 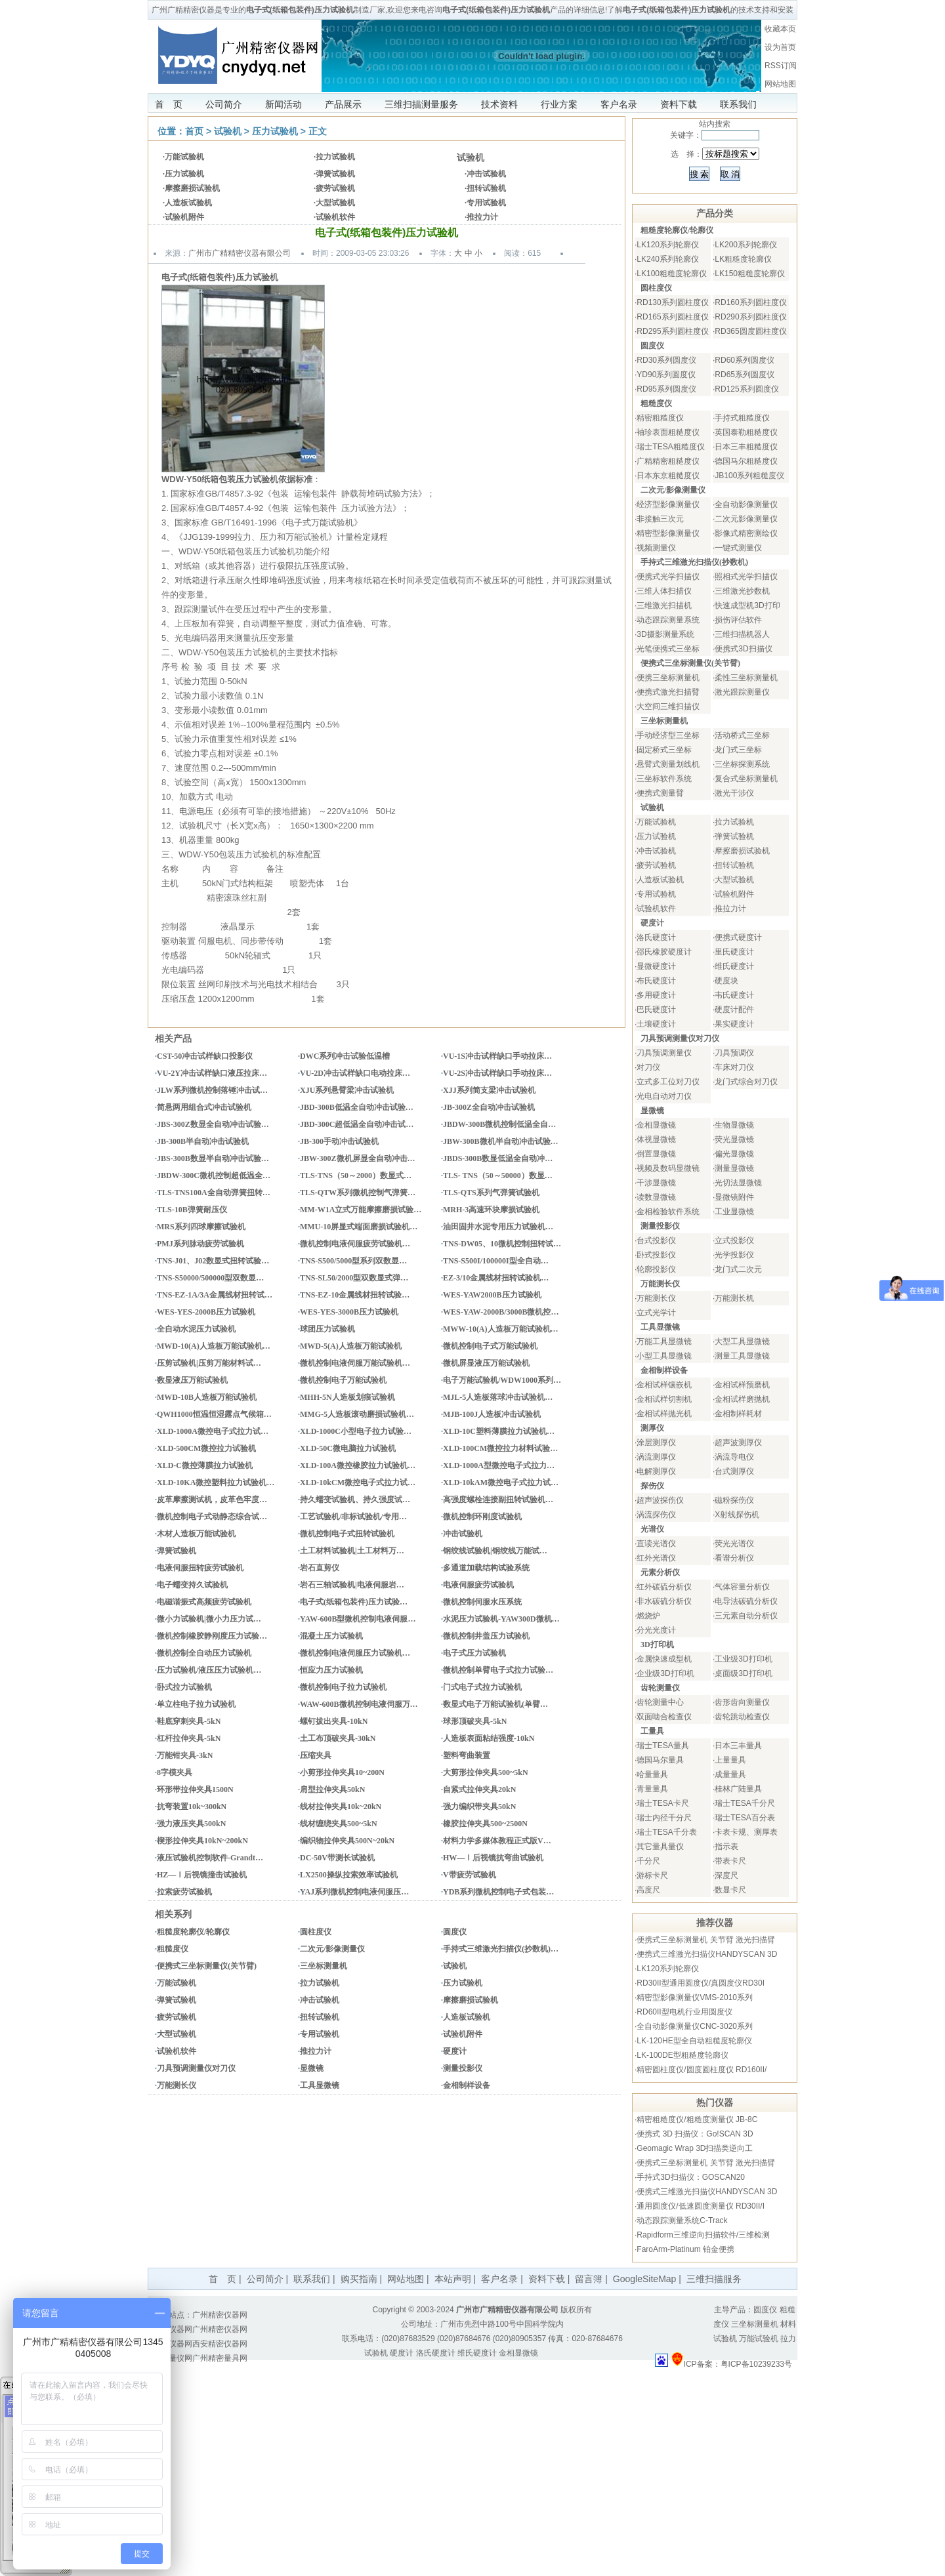 What do you see at coordinates (666, 360) in the screenshot?
I see `RD30系列圆度仪` at bounding box center [666, 360].